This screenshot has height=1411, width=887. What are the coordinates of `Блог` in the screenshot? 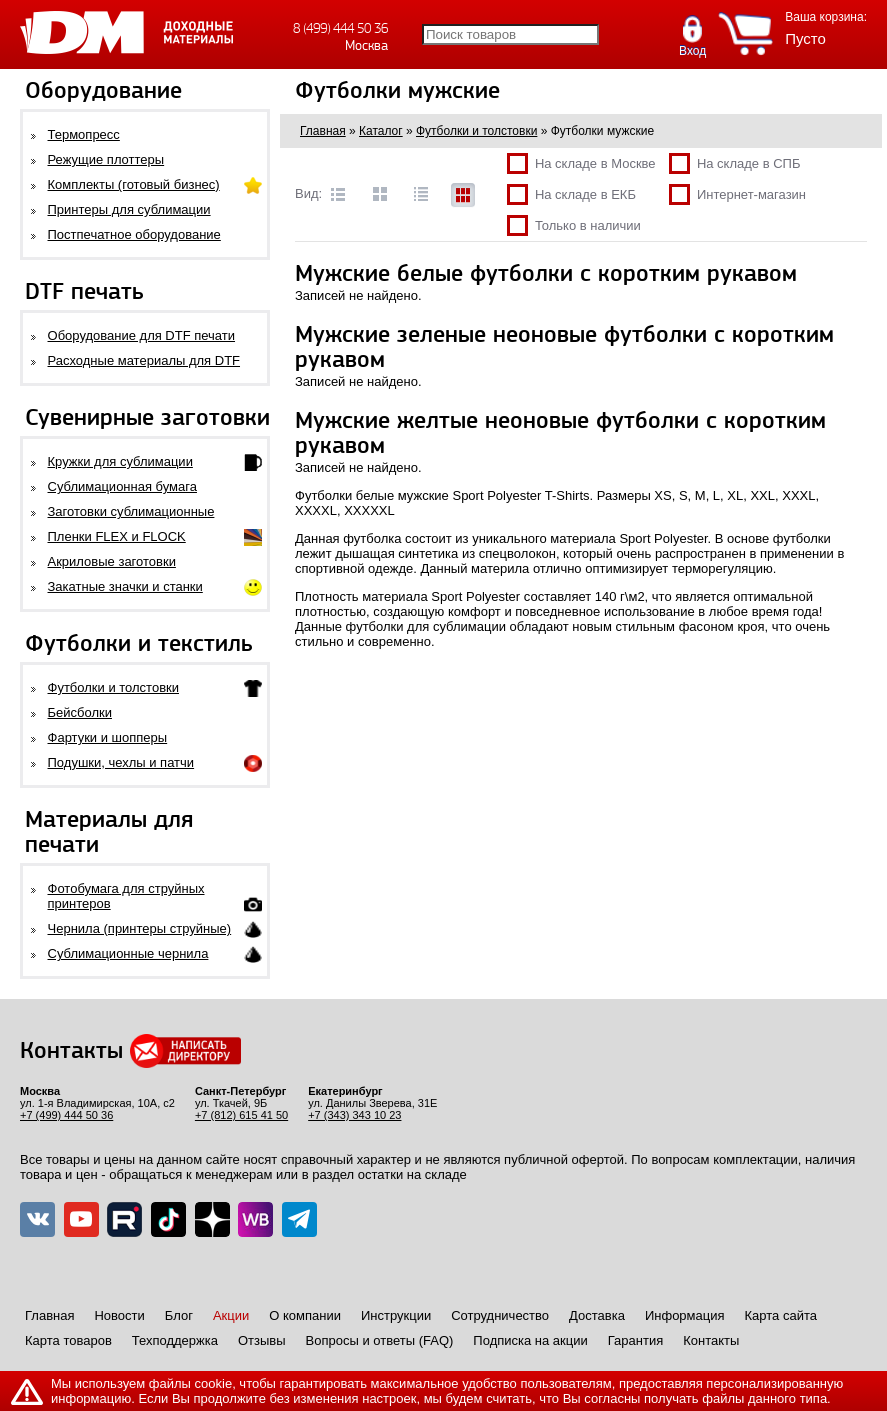 It's located at (179, 1315).